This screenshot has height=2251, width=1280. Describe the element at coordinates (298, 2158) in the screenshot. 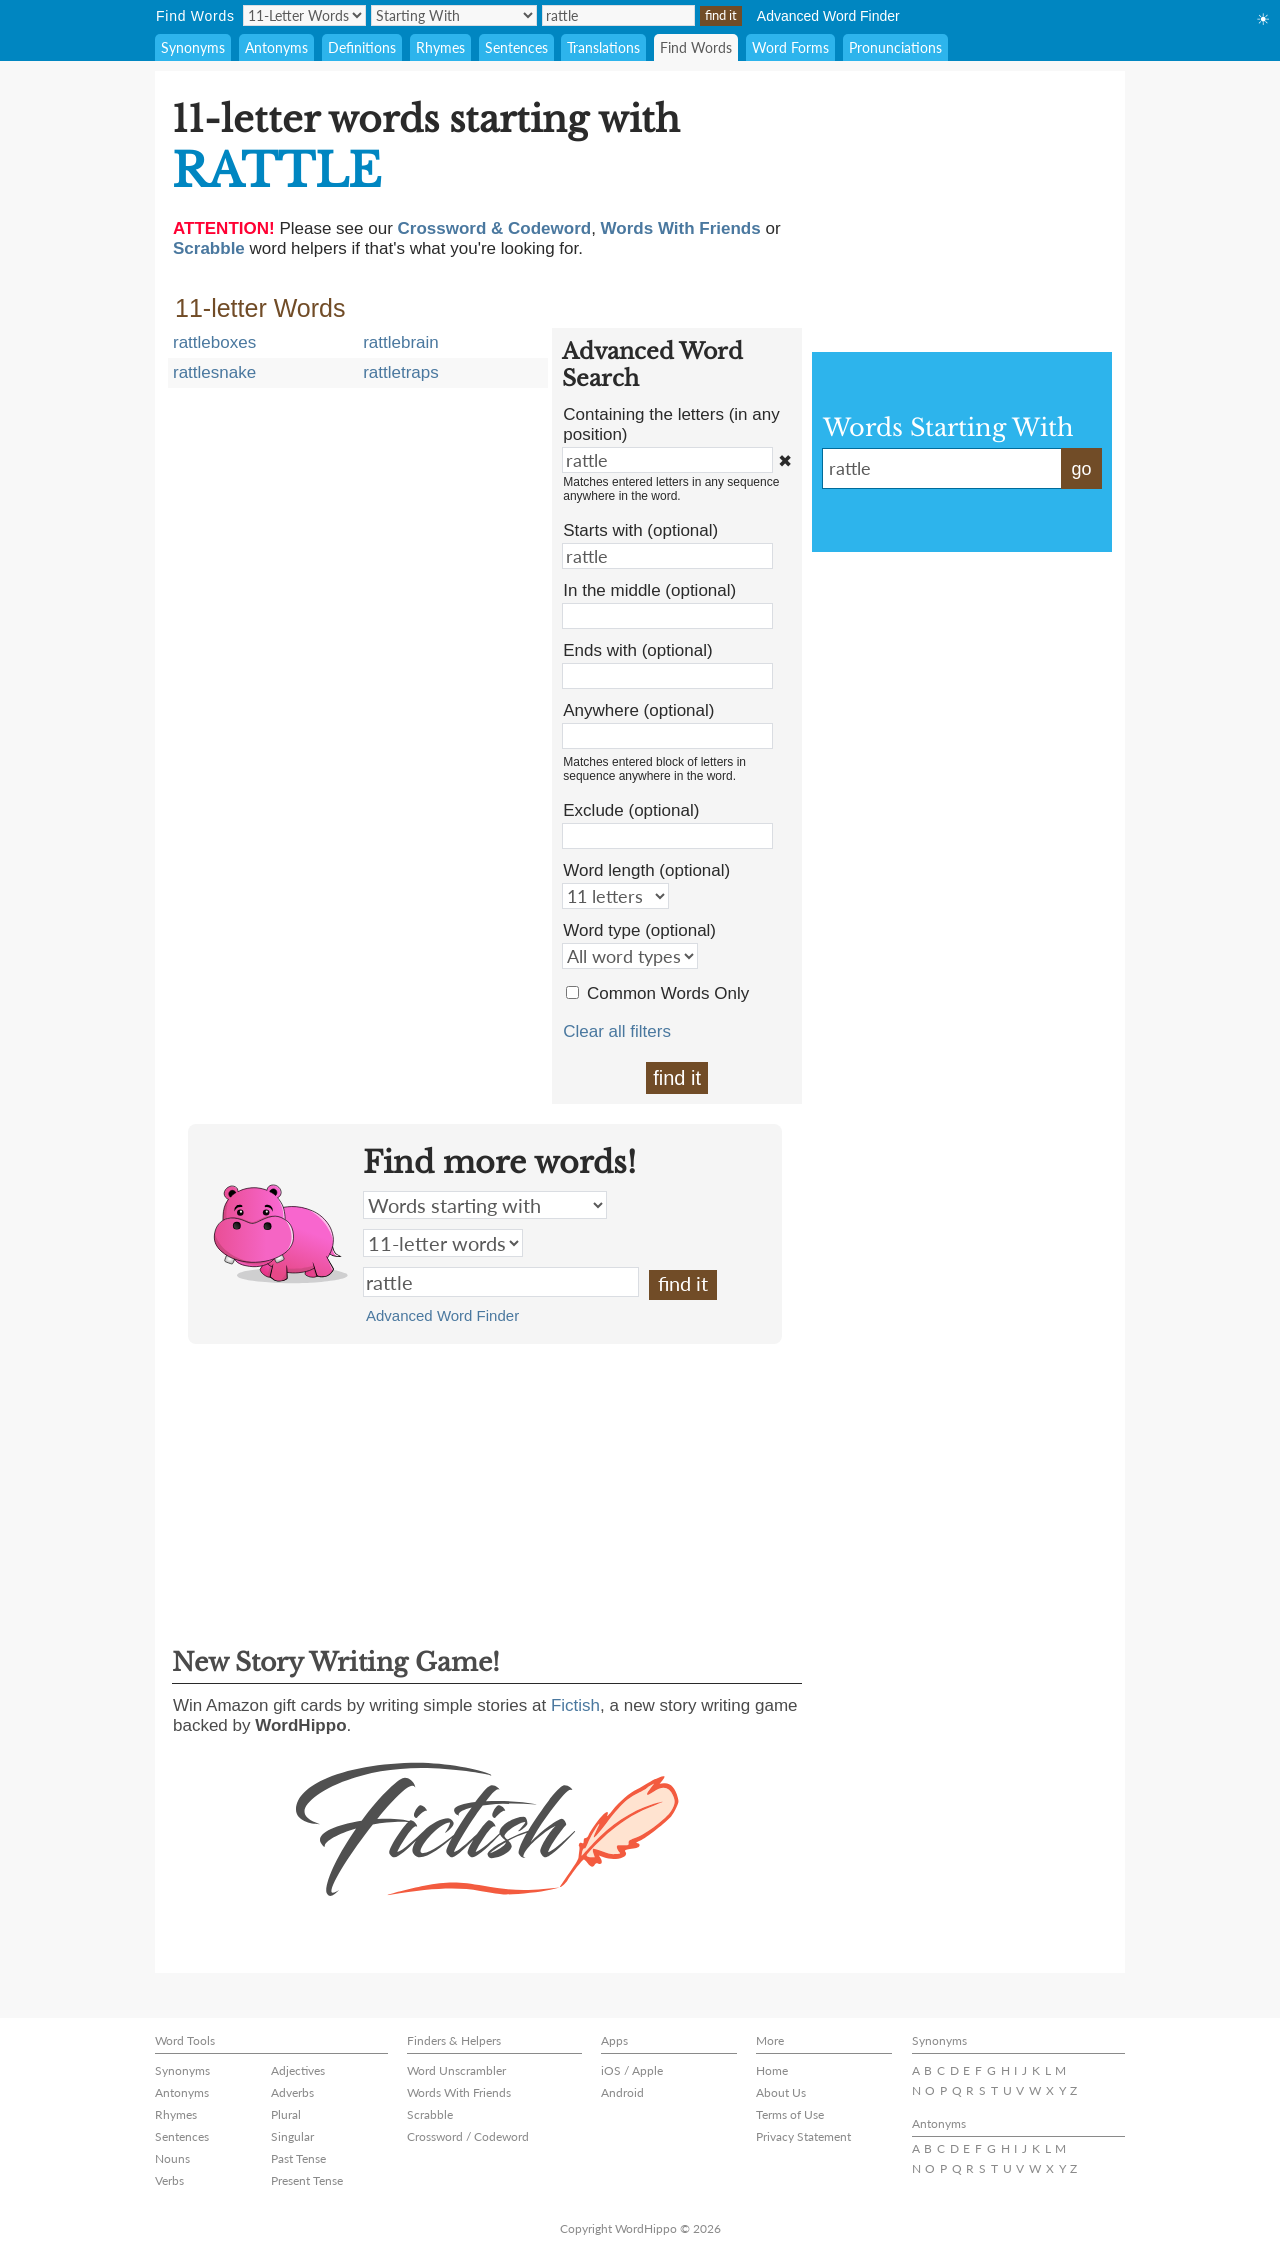

I see `Past Tense` at that location.